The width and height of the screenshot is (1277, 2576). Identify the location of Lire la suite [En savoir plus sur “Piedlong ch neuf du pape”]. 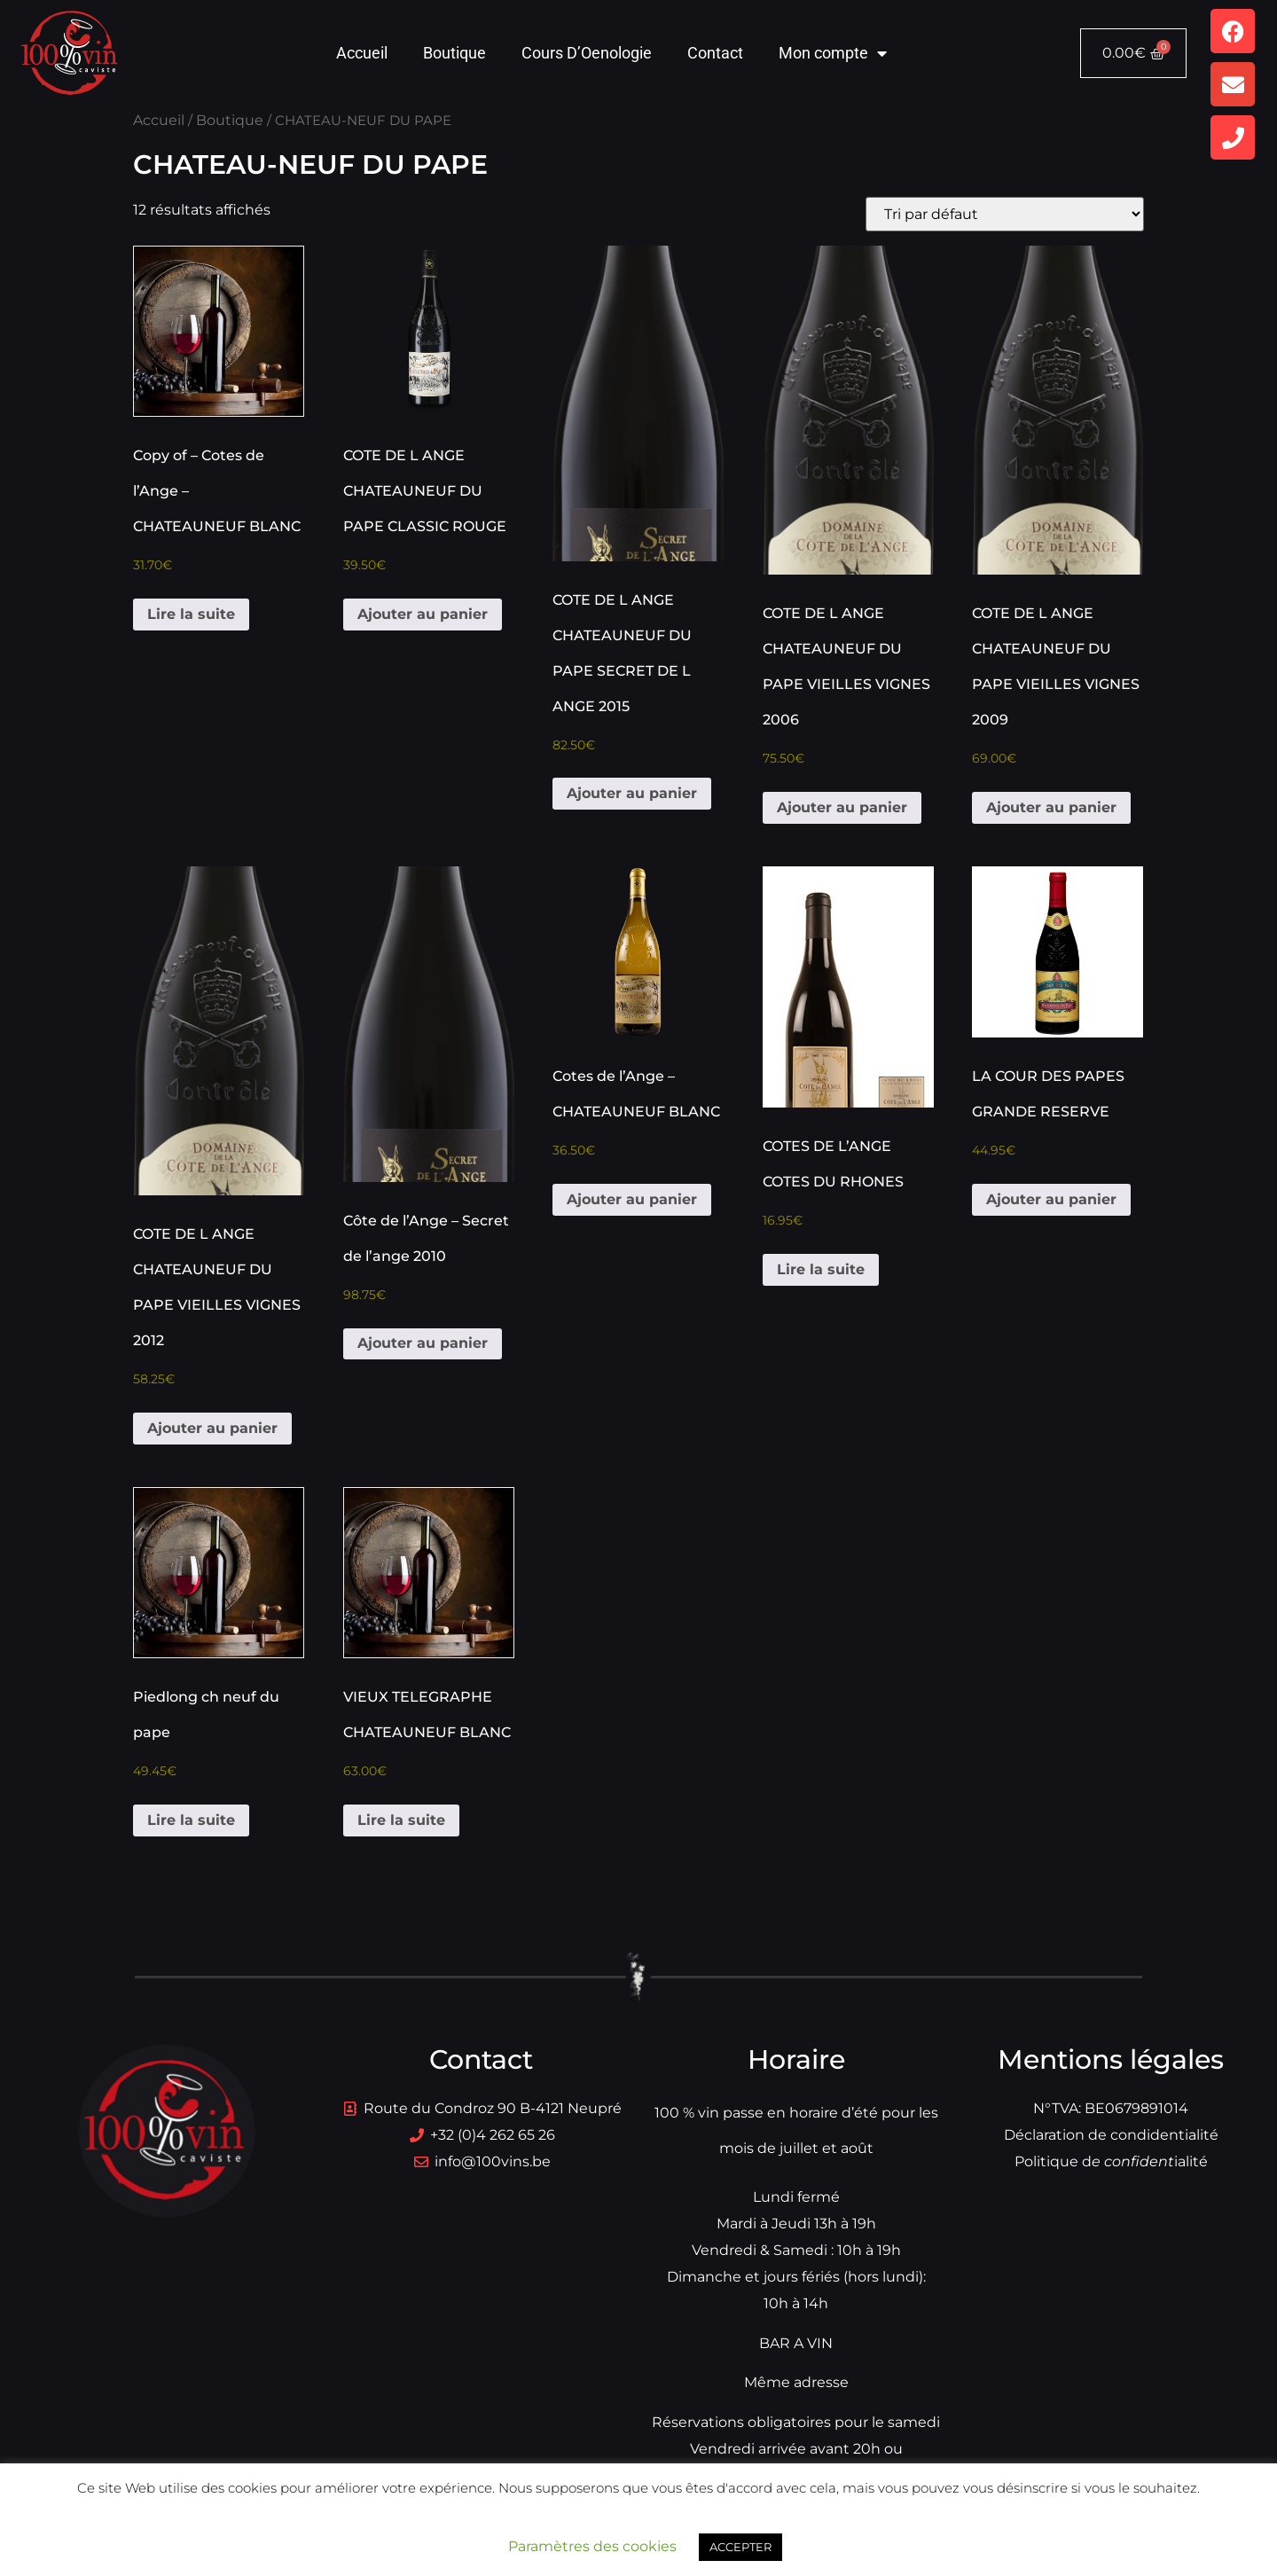
(191, 1820).